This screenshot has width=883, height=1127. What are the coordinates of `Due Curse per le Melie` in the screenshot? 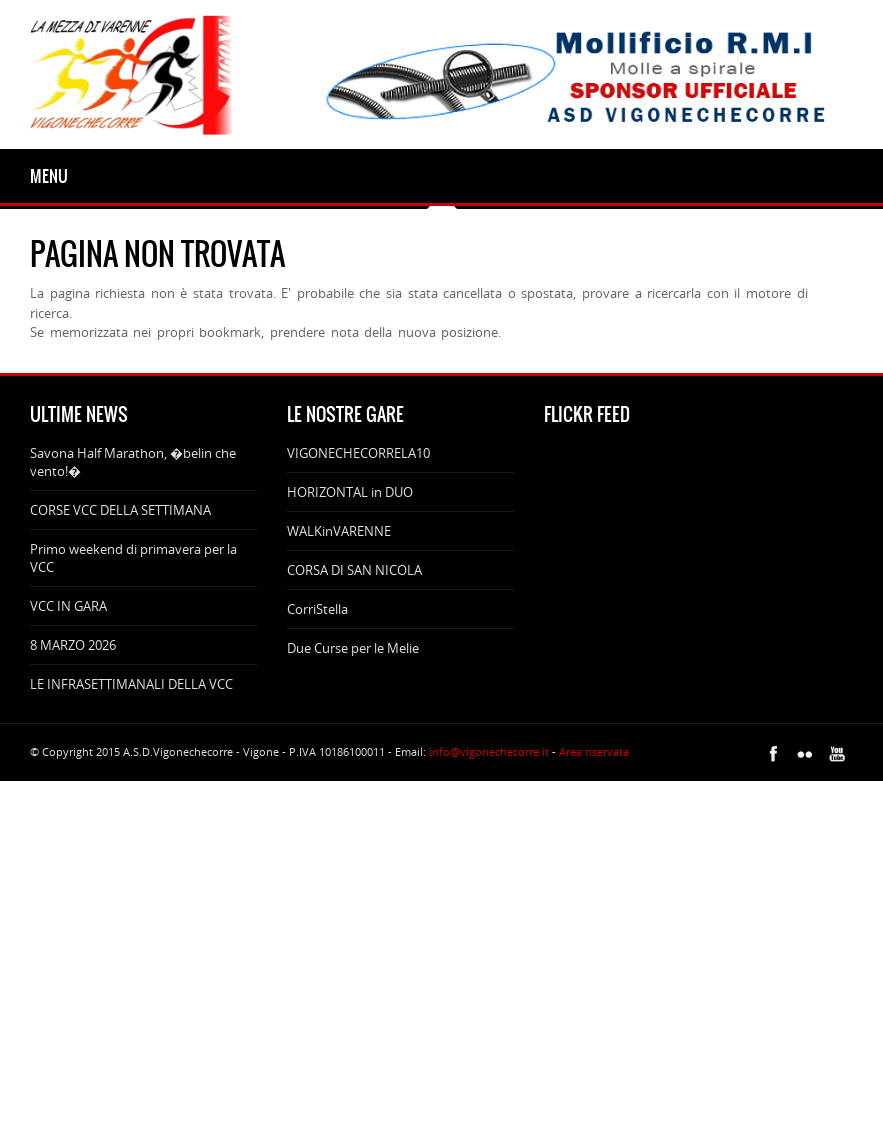 It's located at (353, 648).